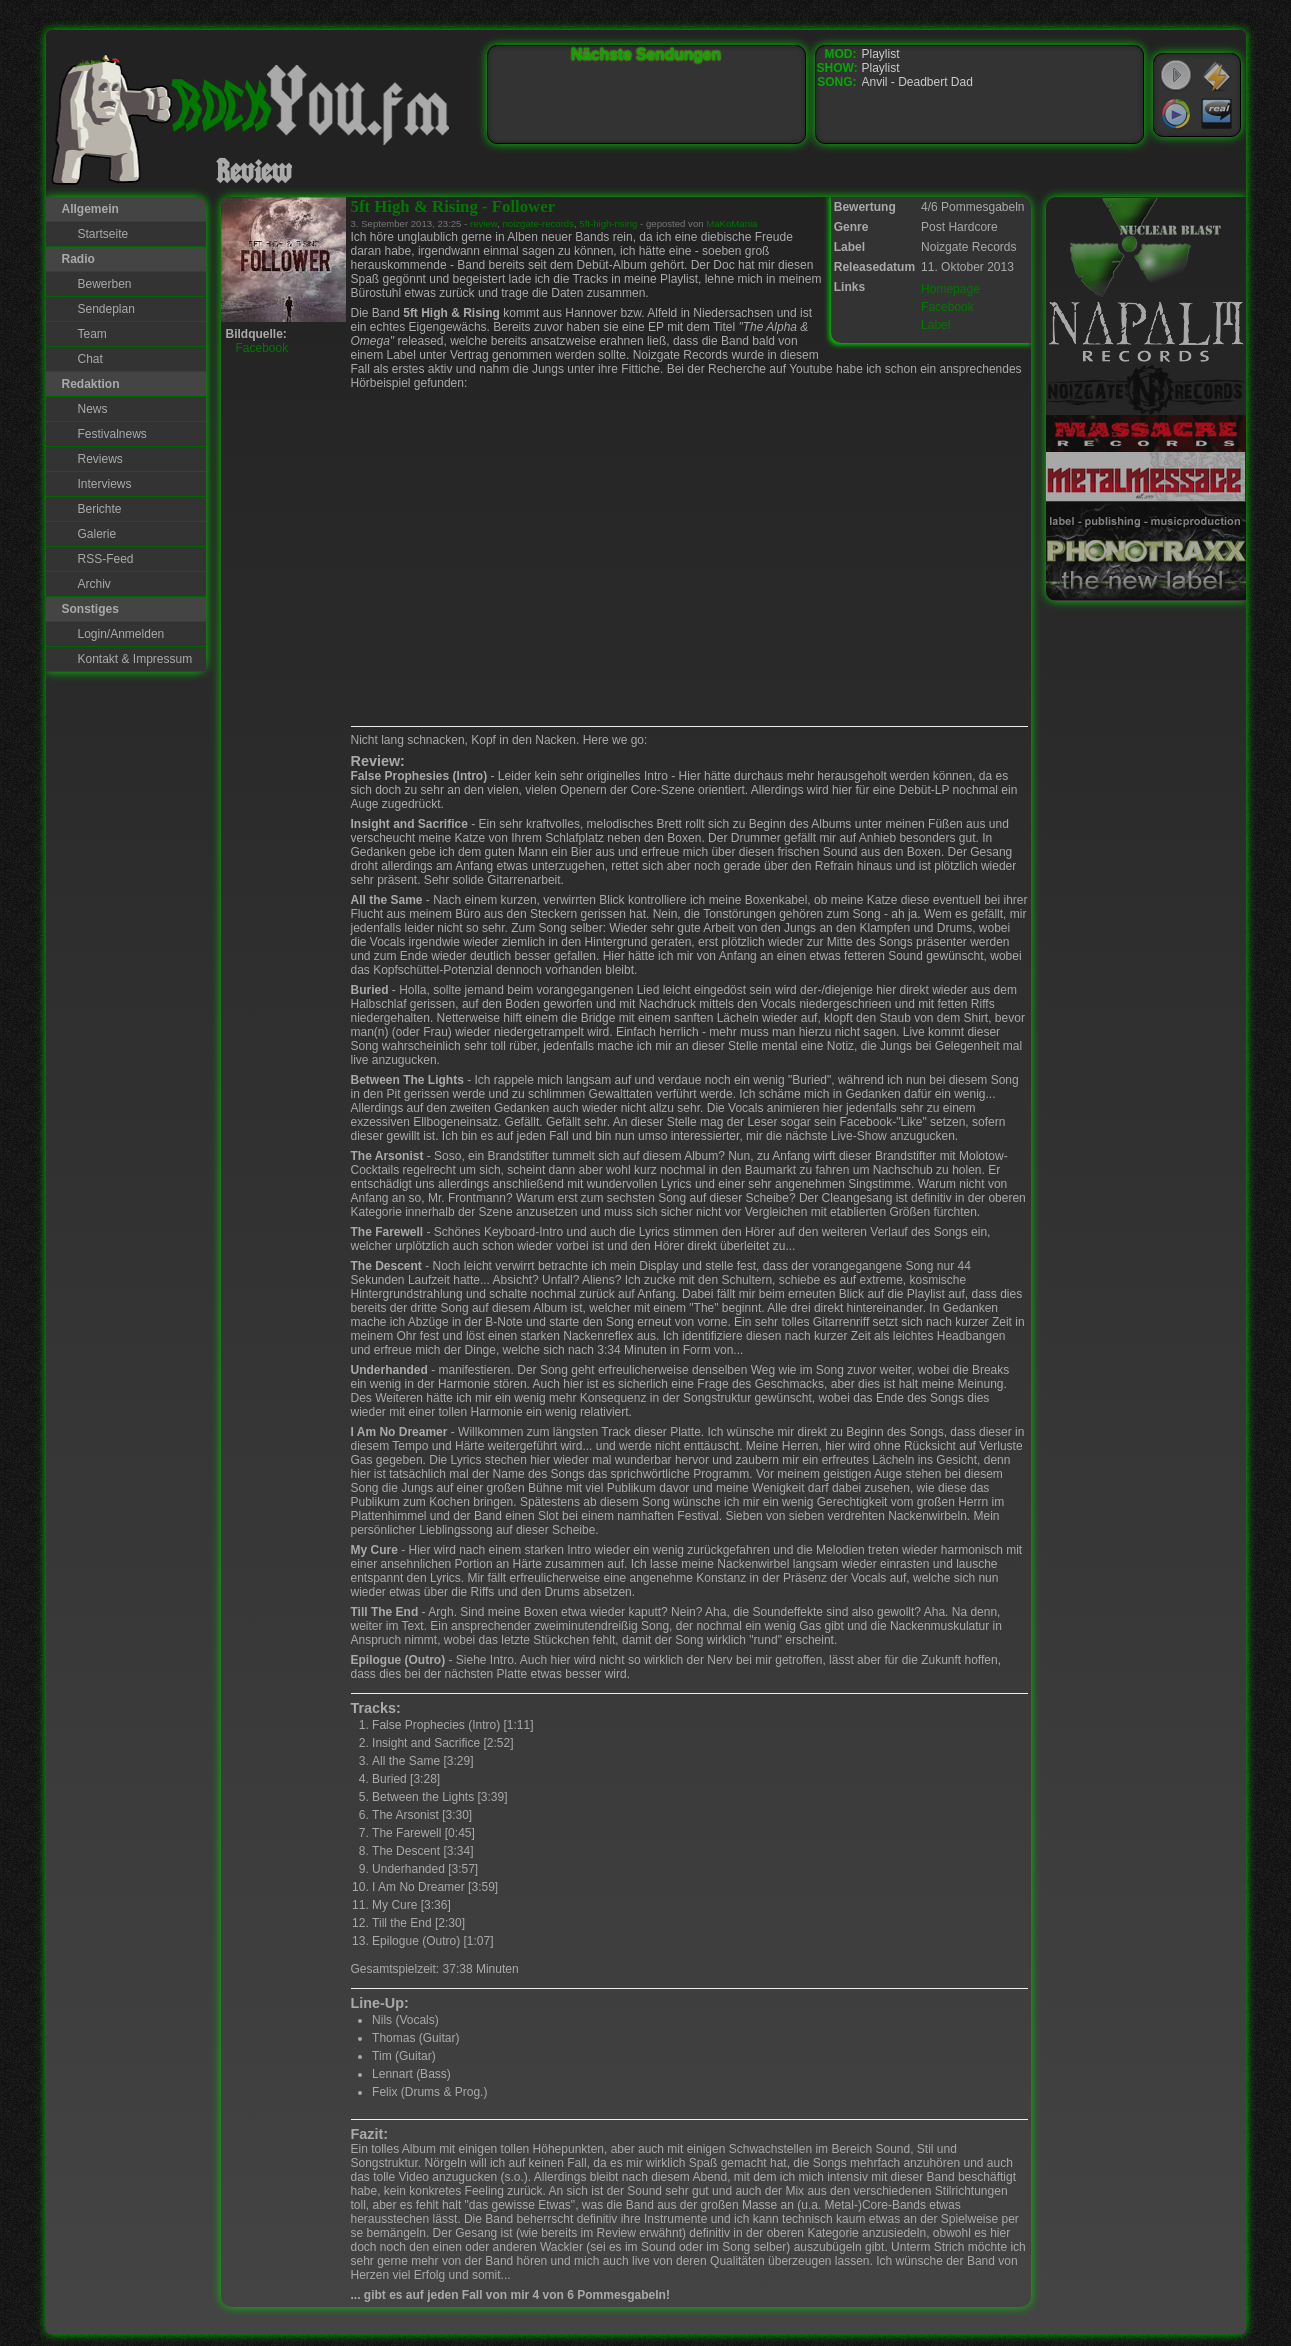  Describe the element at coordinates (90, 359) in the screenshot. I see `Chat` at that location.